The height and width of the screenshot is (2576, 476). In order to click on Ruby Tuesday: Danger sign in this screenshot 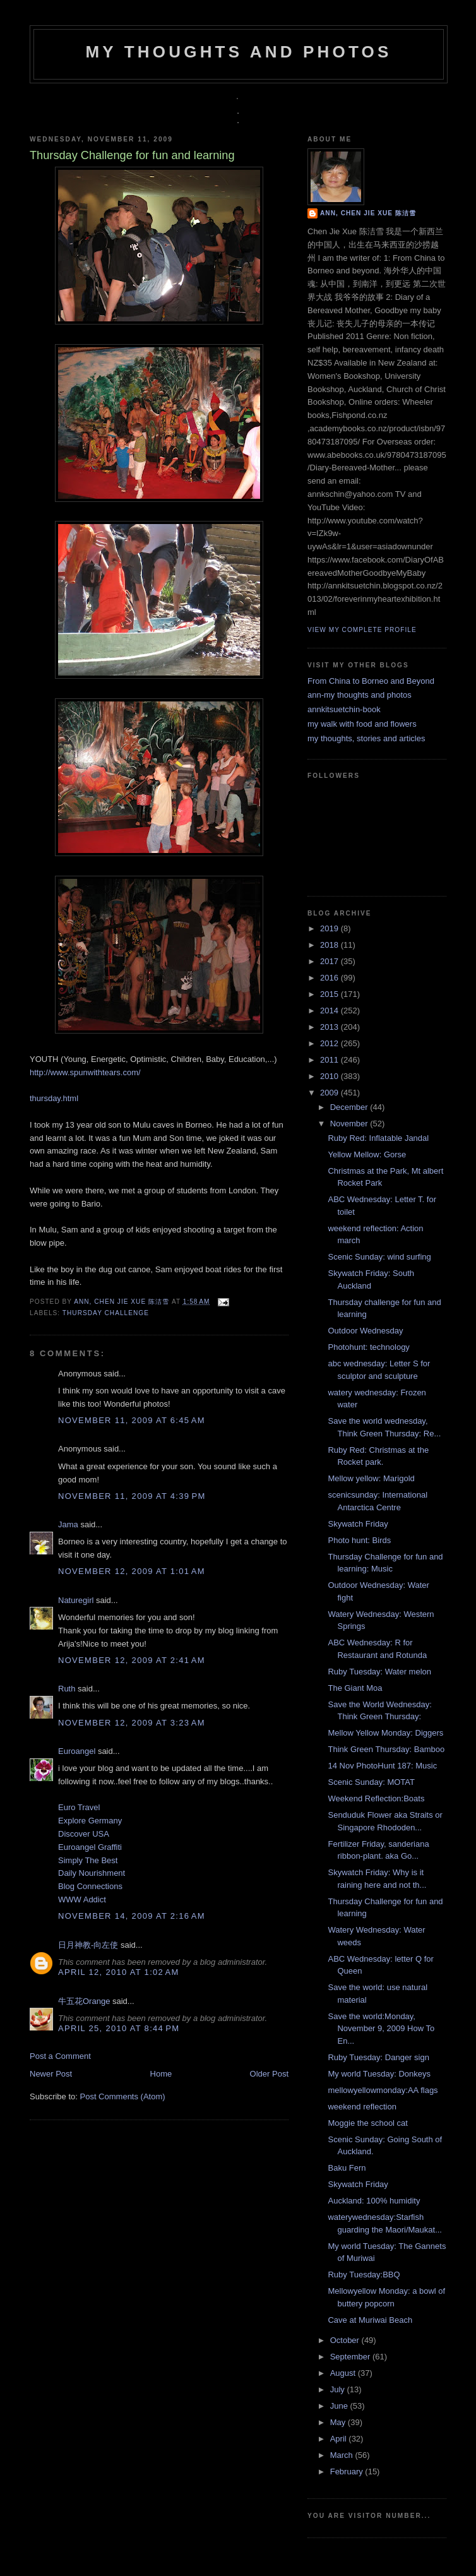, I will do `click(378, 2057)`.